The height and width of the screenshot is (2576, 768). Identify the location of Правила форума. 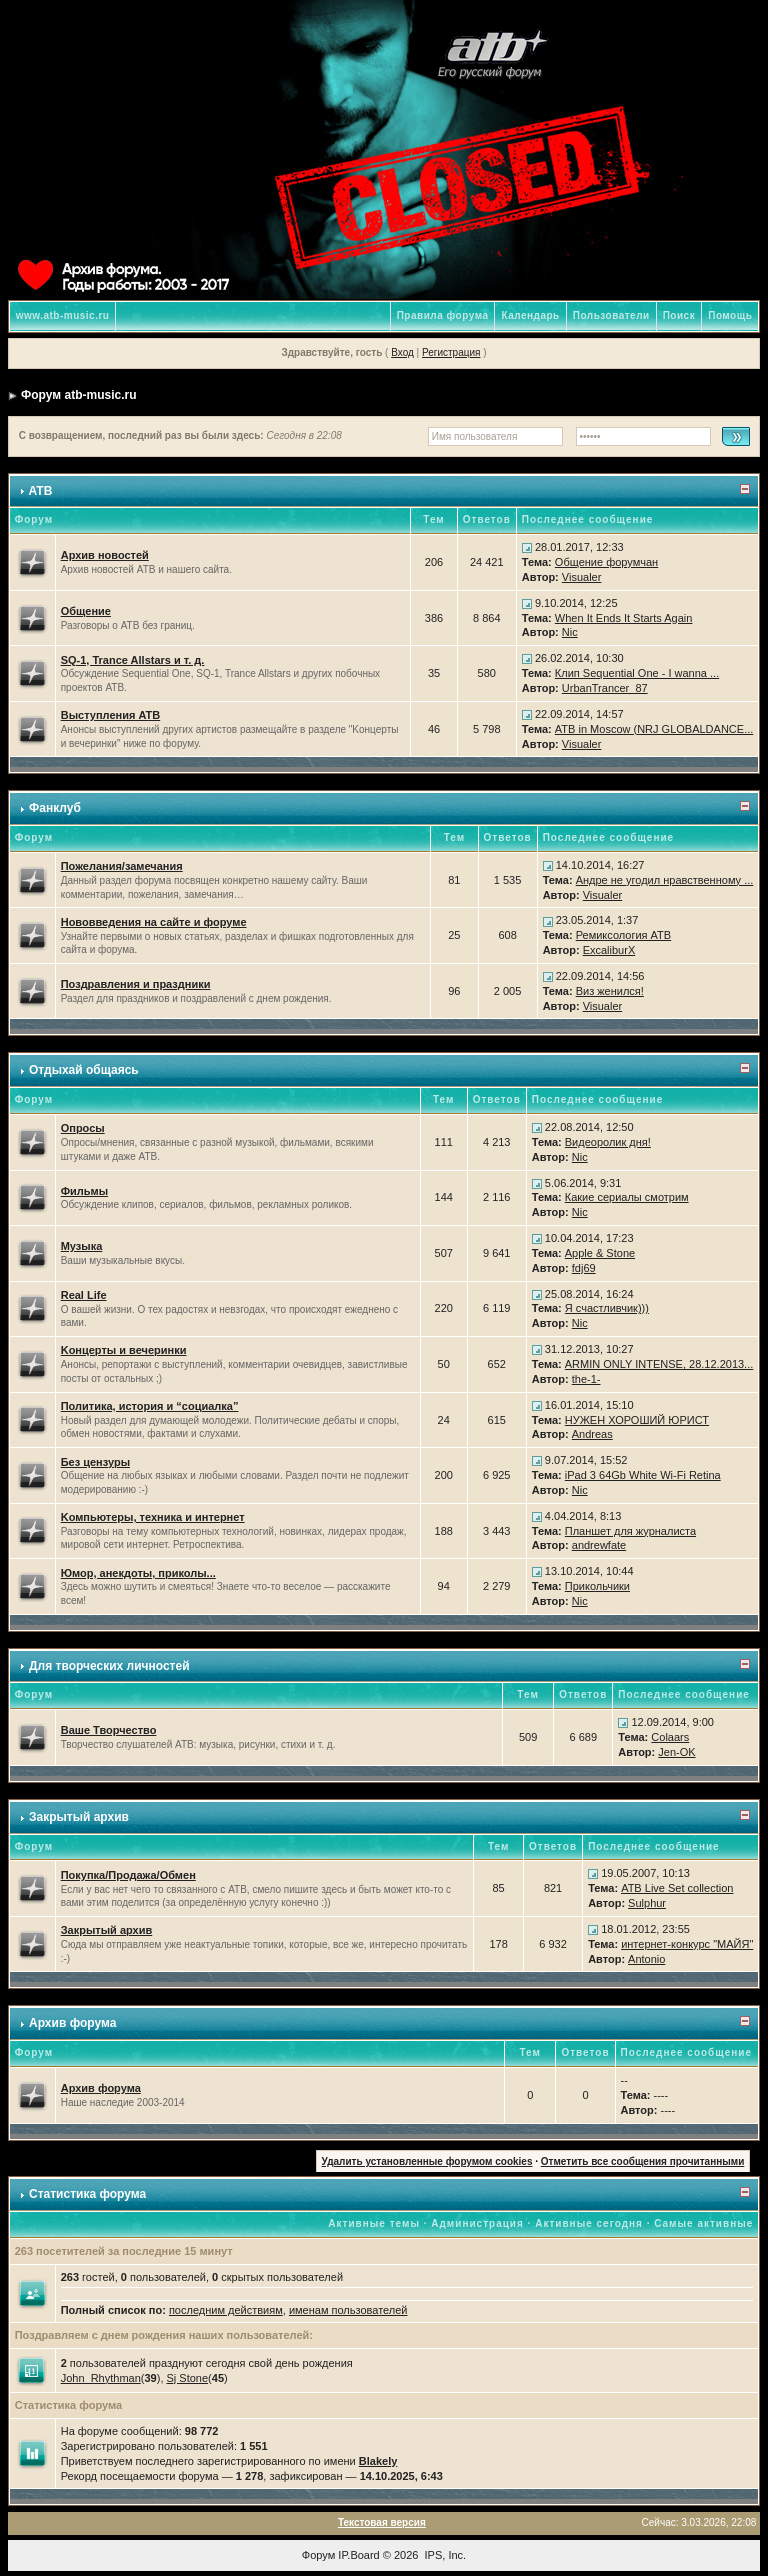
(443, 315).